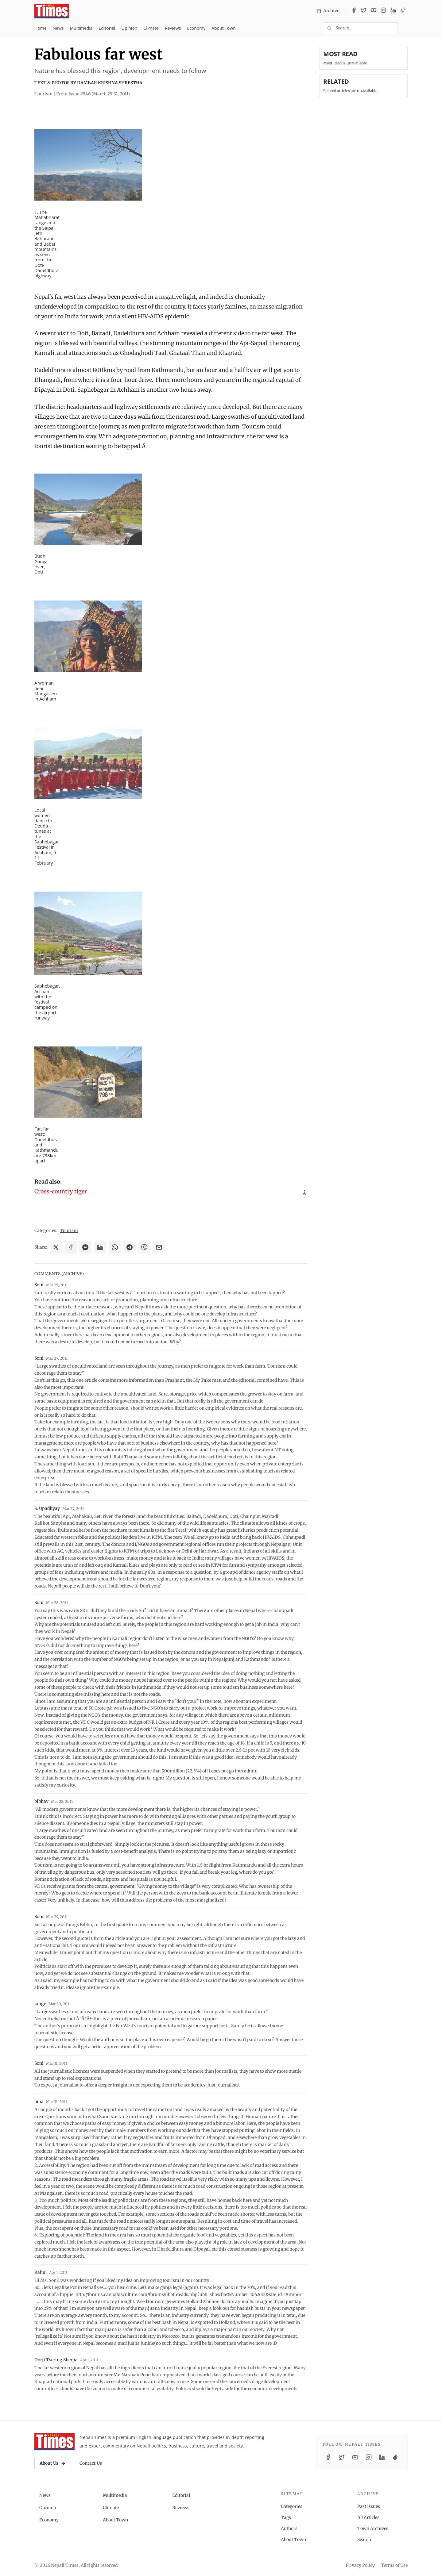 This screenshot has width=442, height=2576. I want to click on Search, so click(364, 2539).